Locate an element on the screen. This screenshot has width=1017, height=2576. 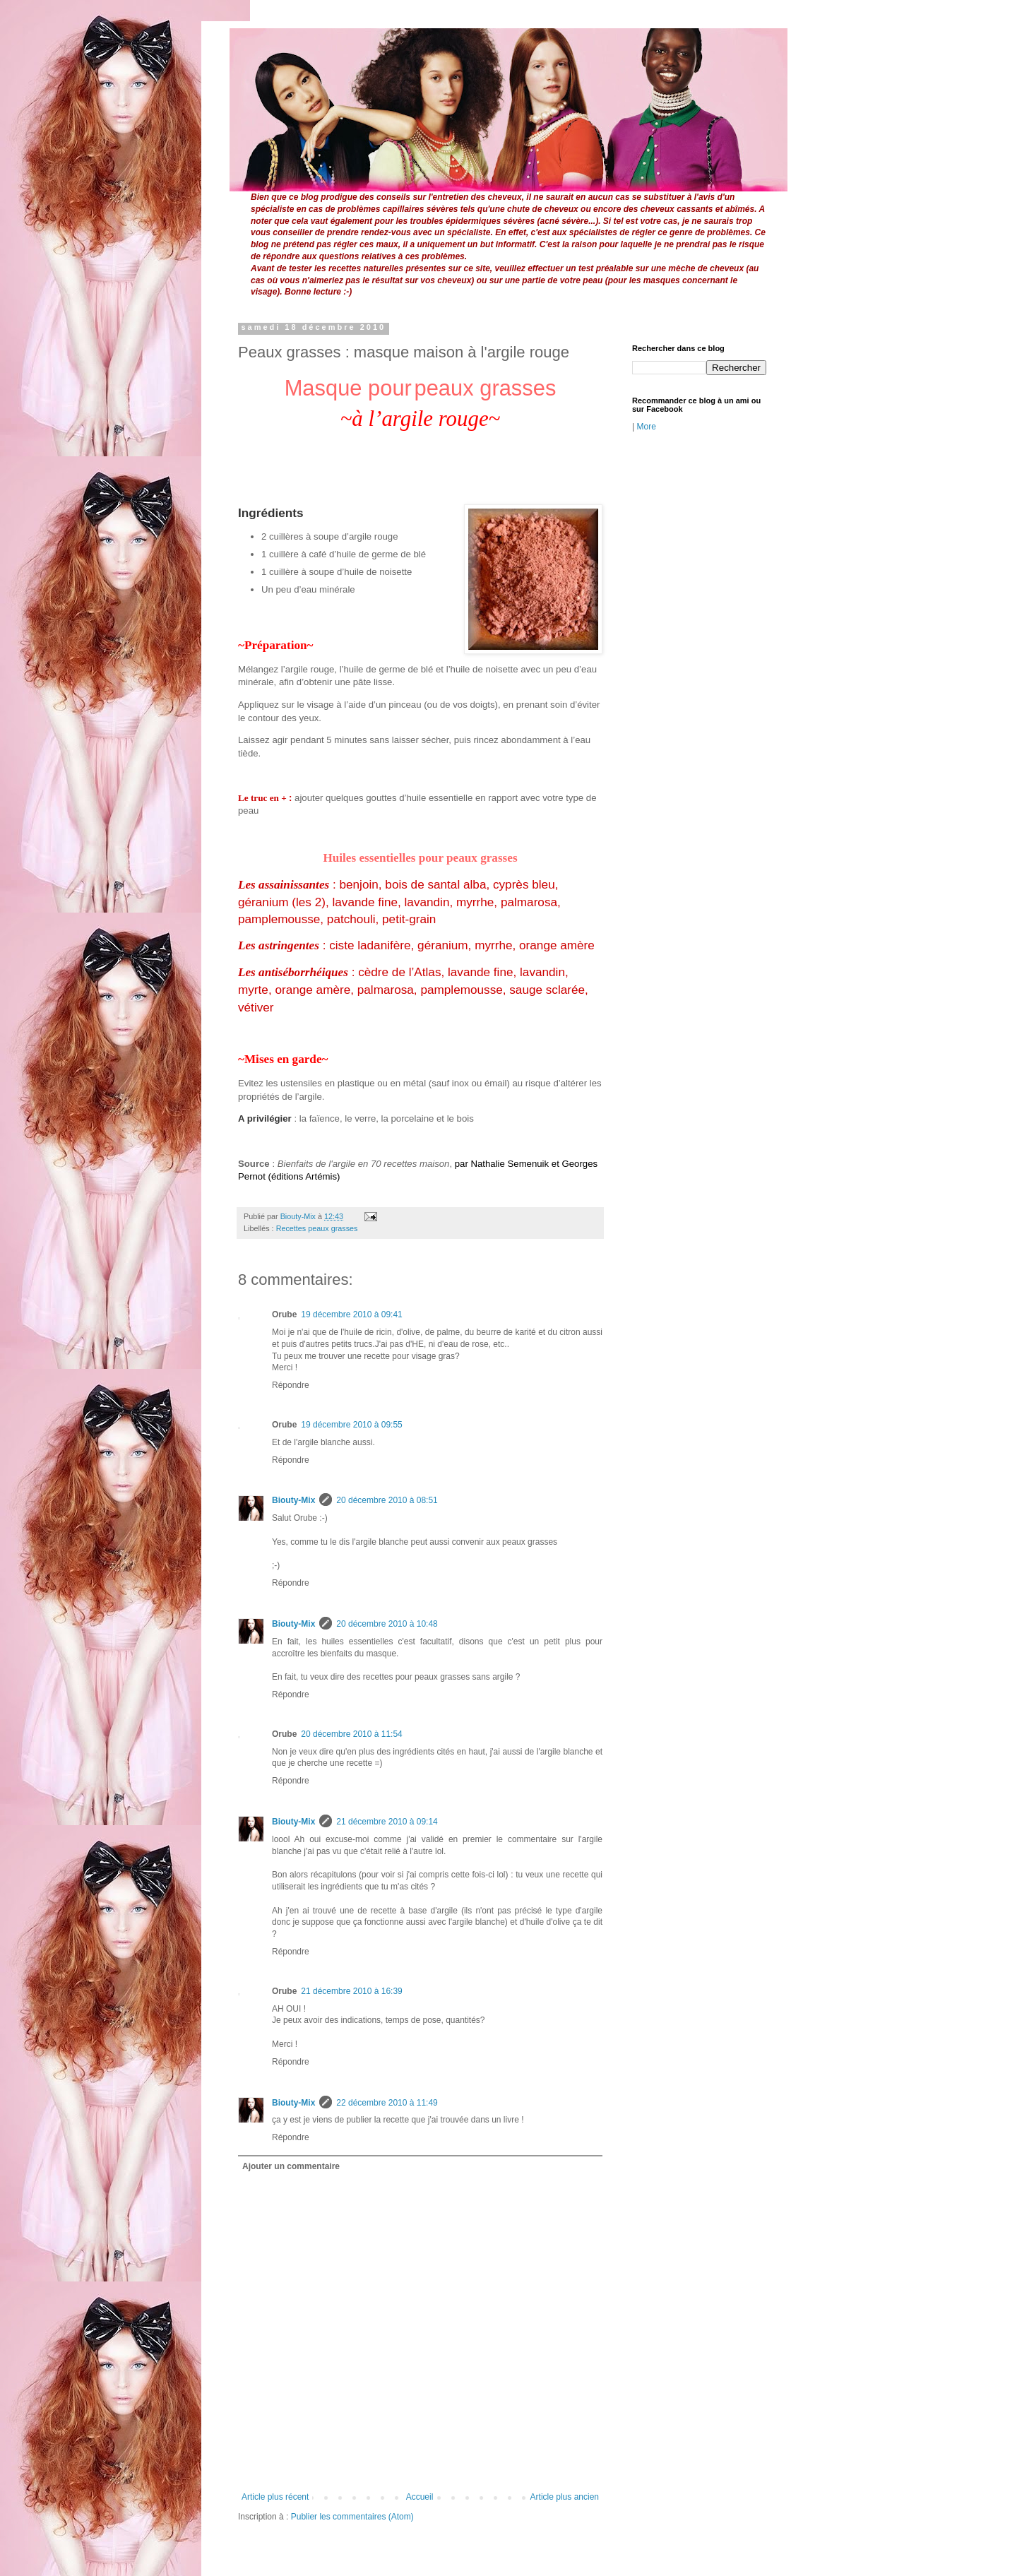
20 décembre 2010 à 08:51 is located at coordinates (386, 1500).